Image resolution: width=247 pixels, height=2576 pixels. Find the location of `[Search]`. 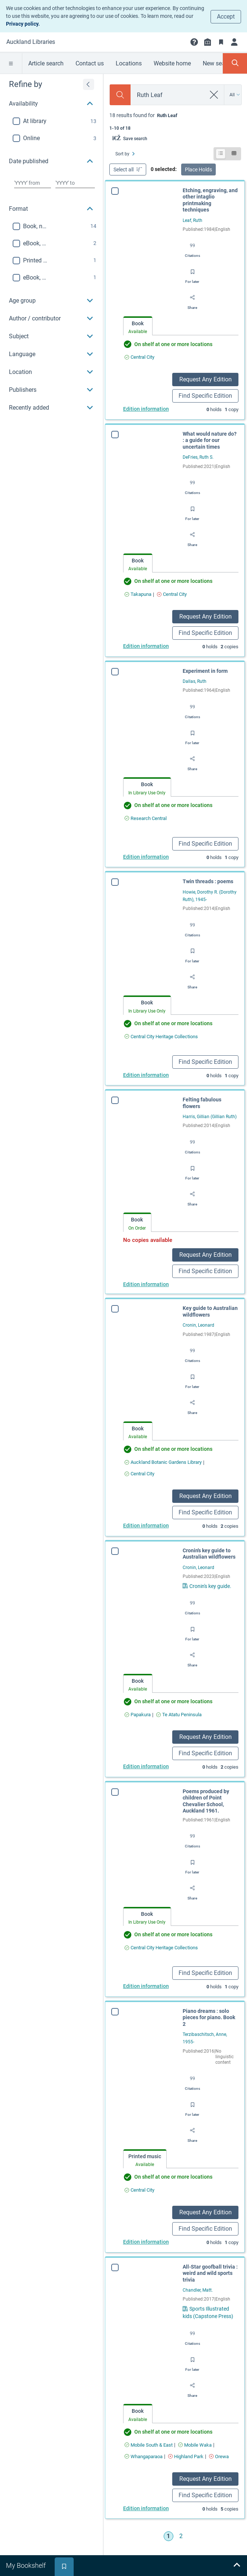

[Search] is located at coordinates (120, 95).